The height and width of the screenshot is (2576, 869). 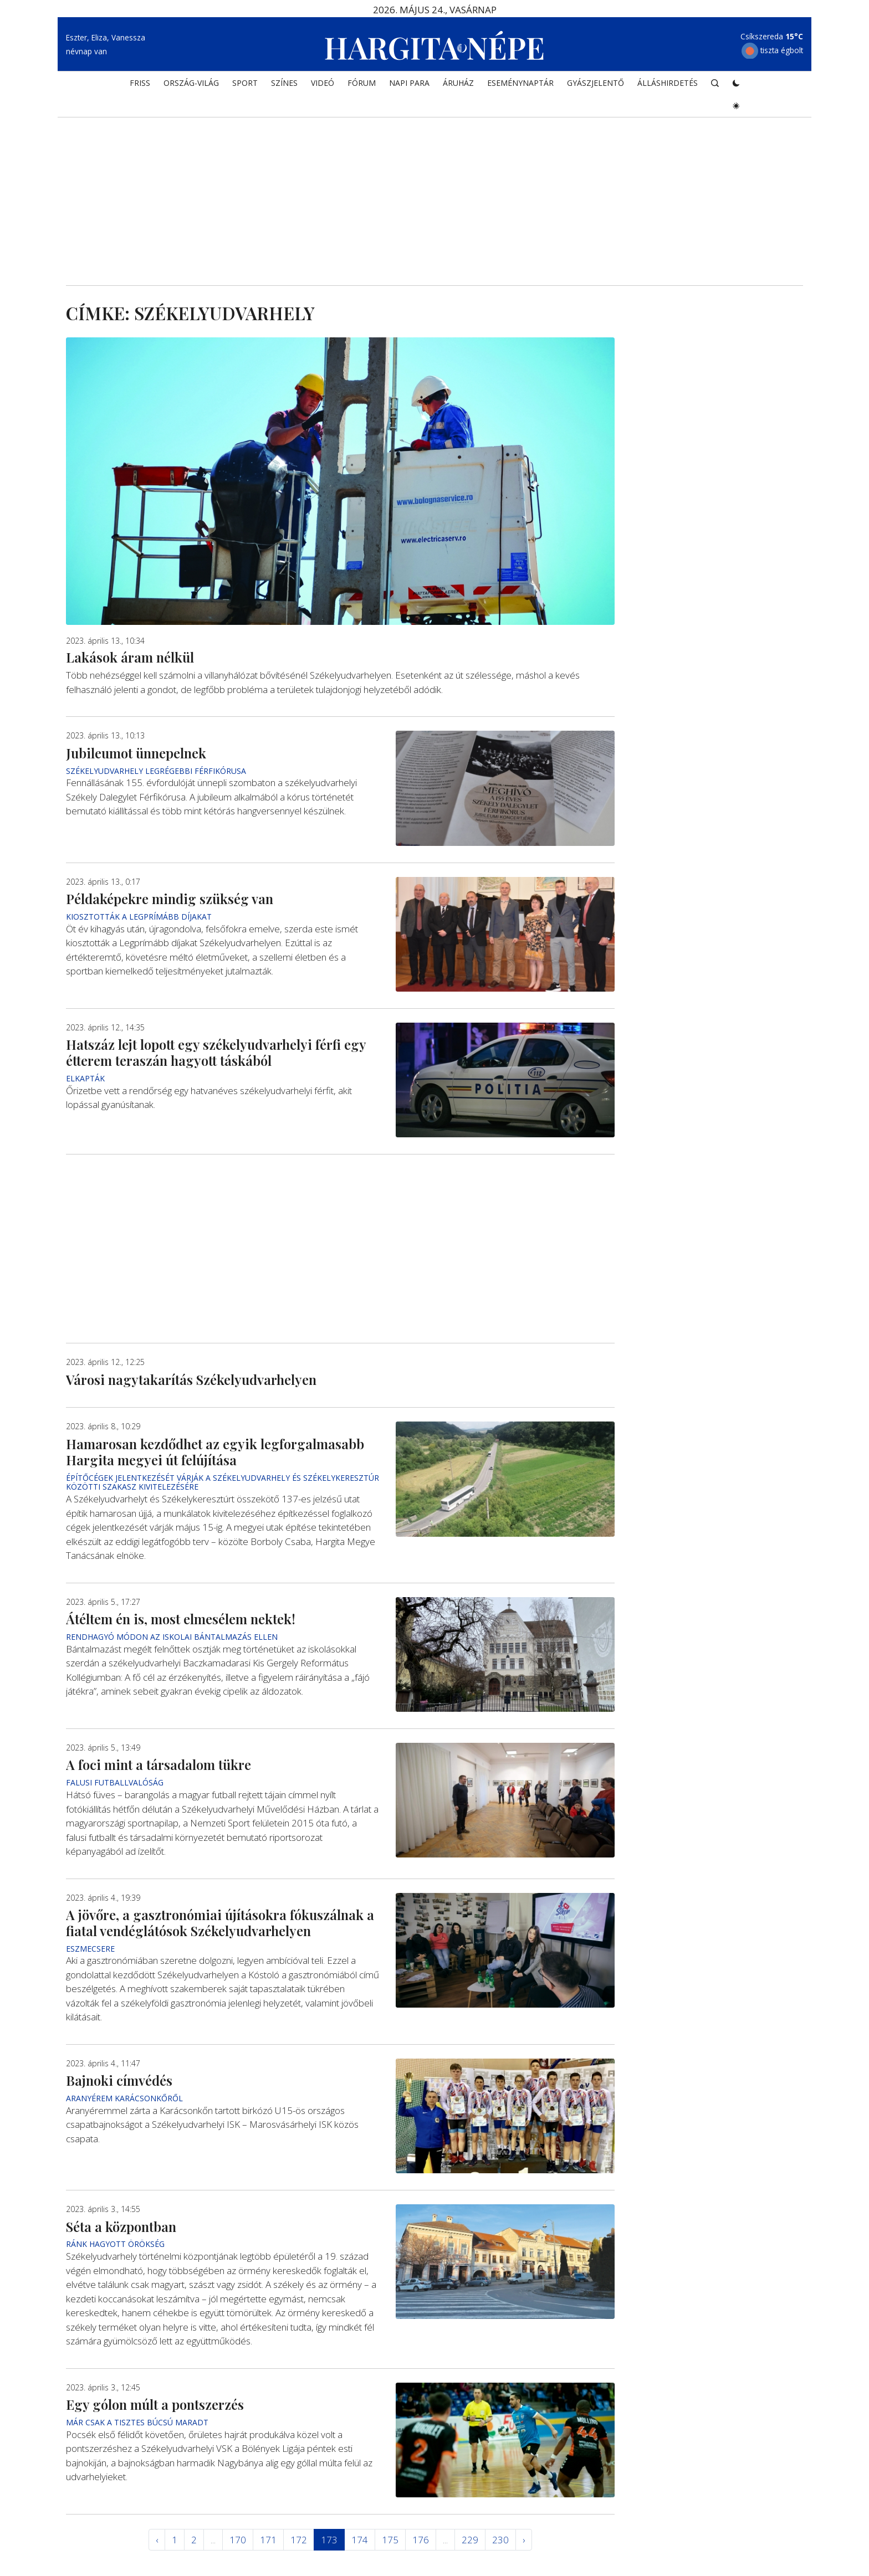 I want to click on 170, so click(x=237, y=2539).